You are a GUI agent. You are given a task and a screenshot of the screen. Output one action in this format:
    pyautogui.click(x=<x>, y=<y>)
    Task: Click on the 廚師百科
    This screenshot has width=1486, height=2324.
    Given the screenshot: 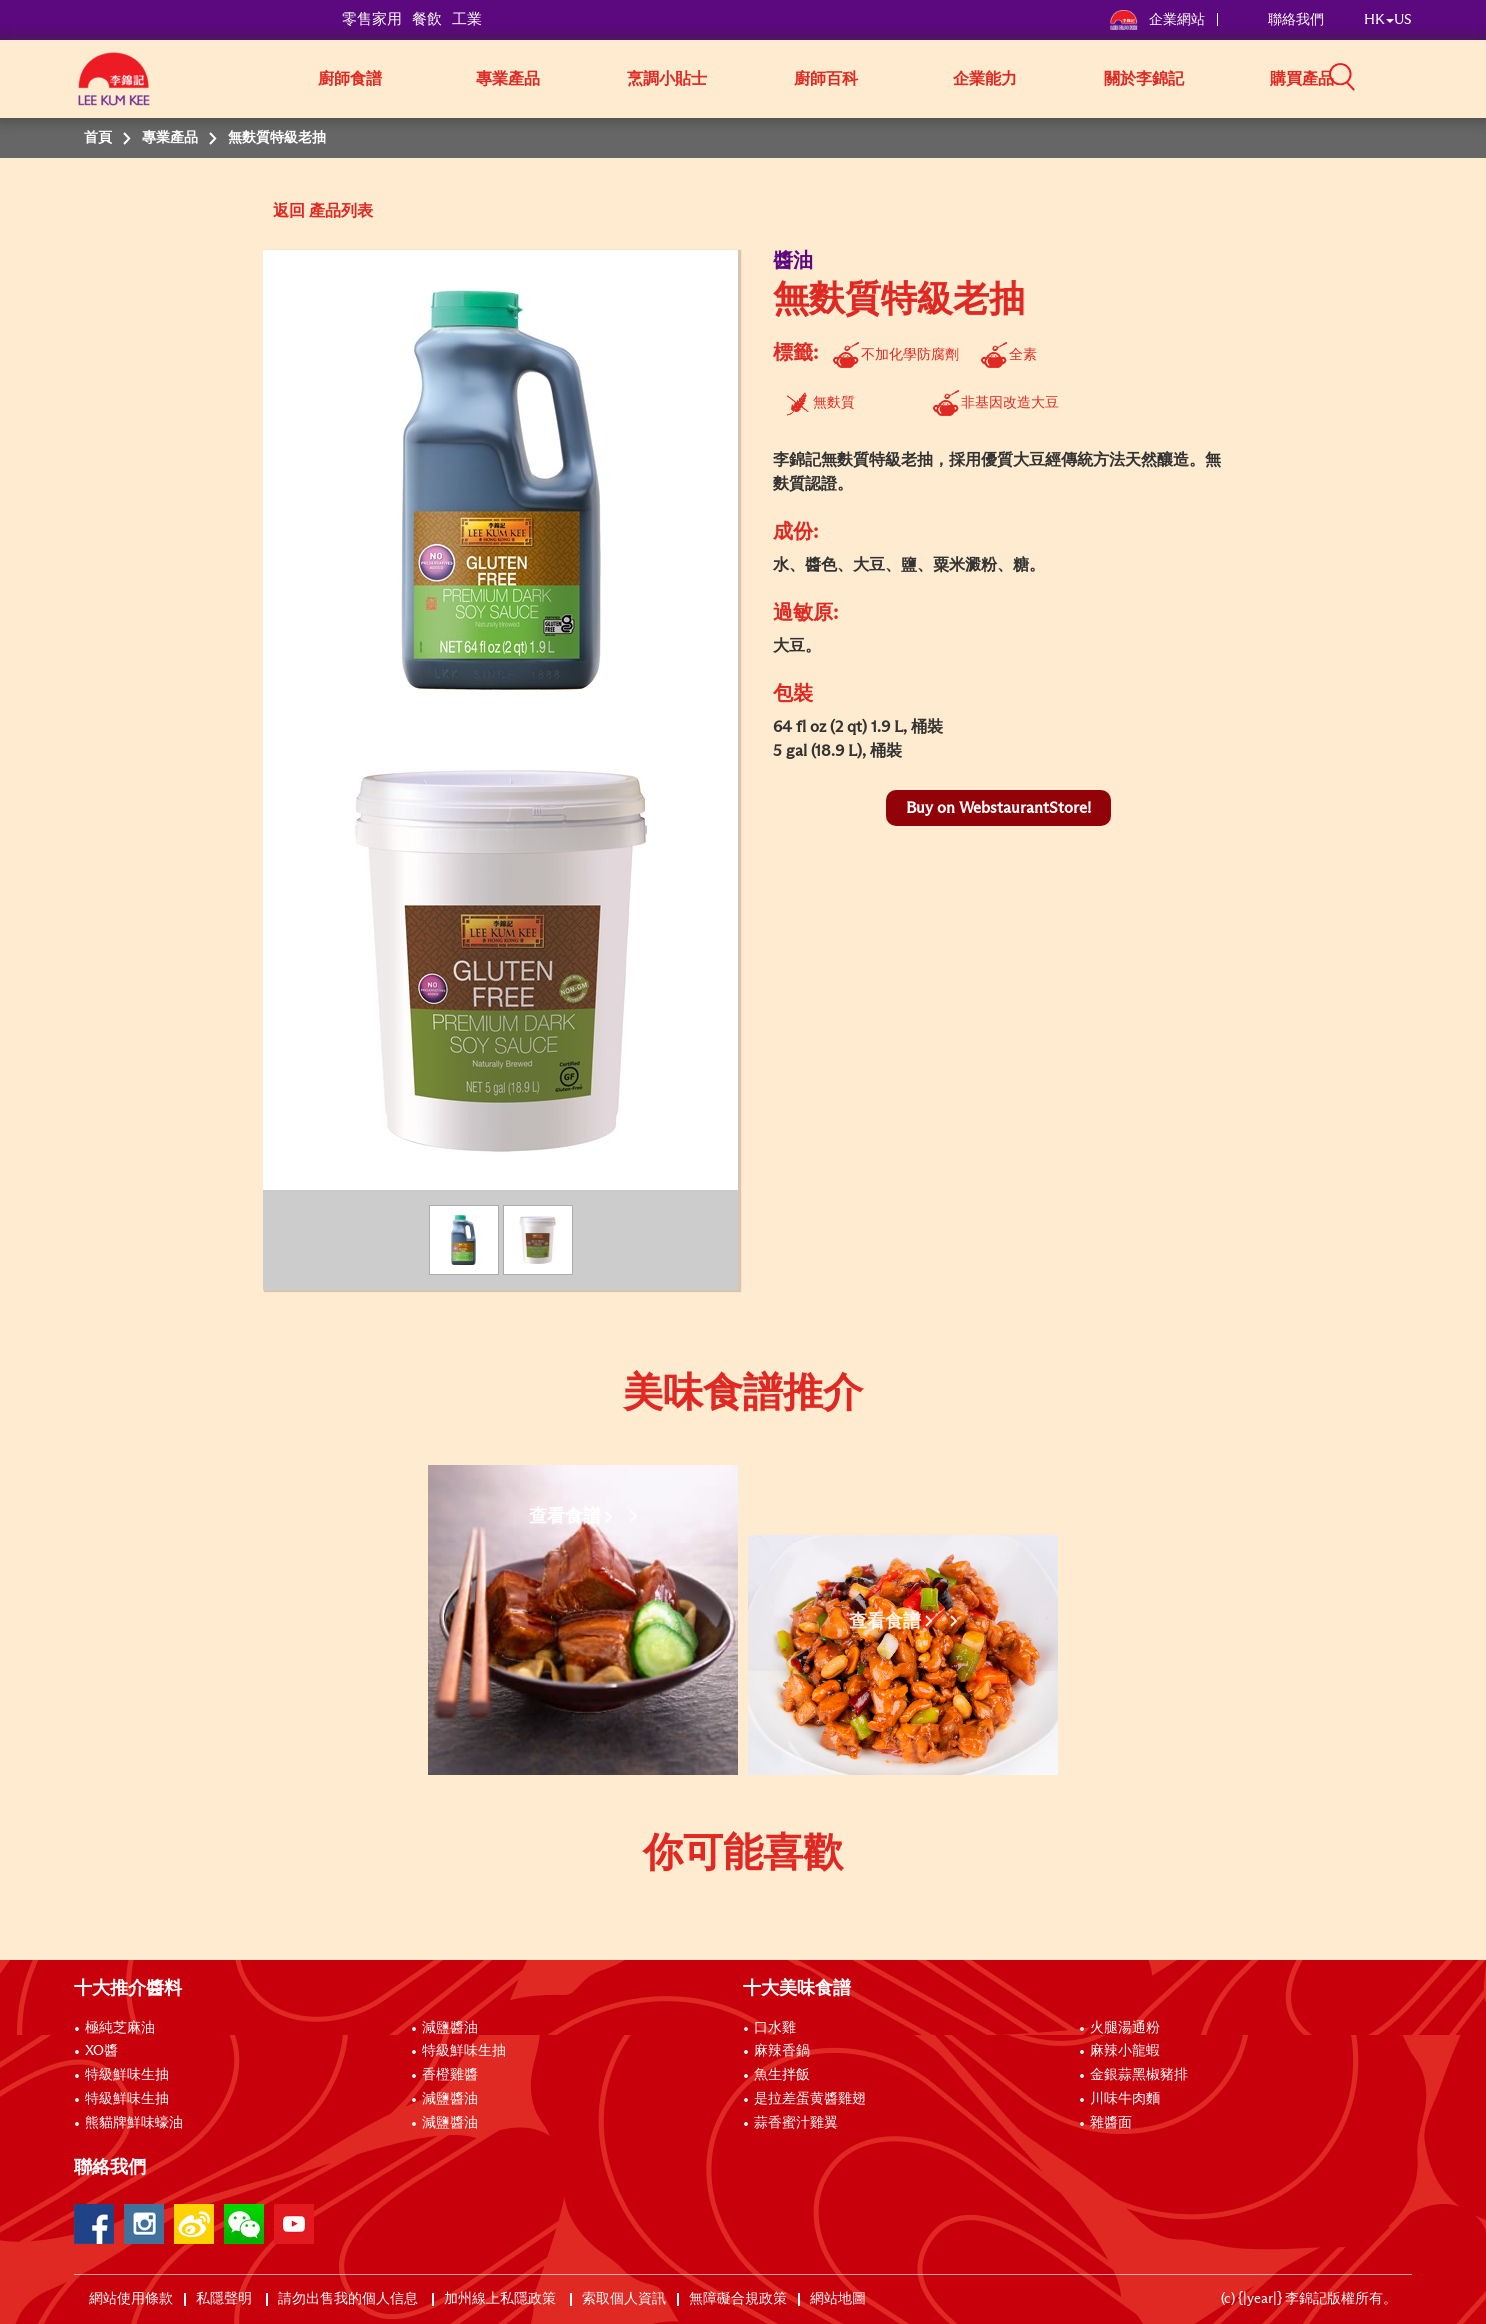 What is the action you would take?
    pyautogui.click(x=826, y=79)
    